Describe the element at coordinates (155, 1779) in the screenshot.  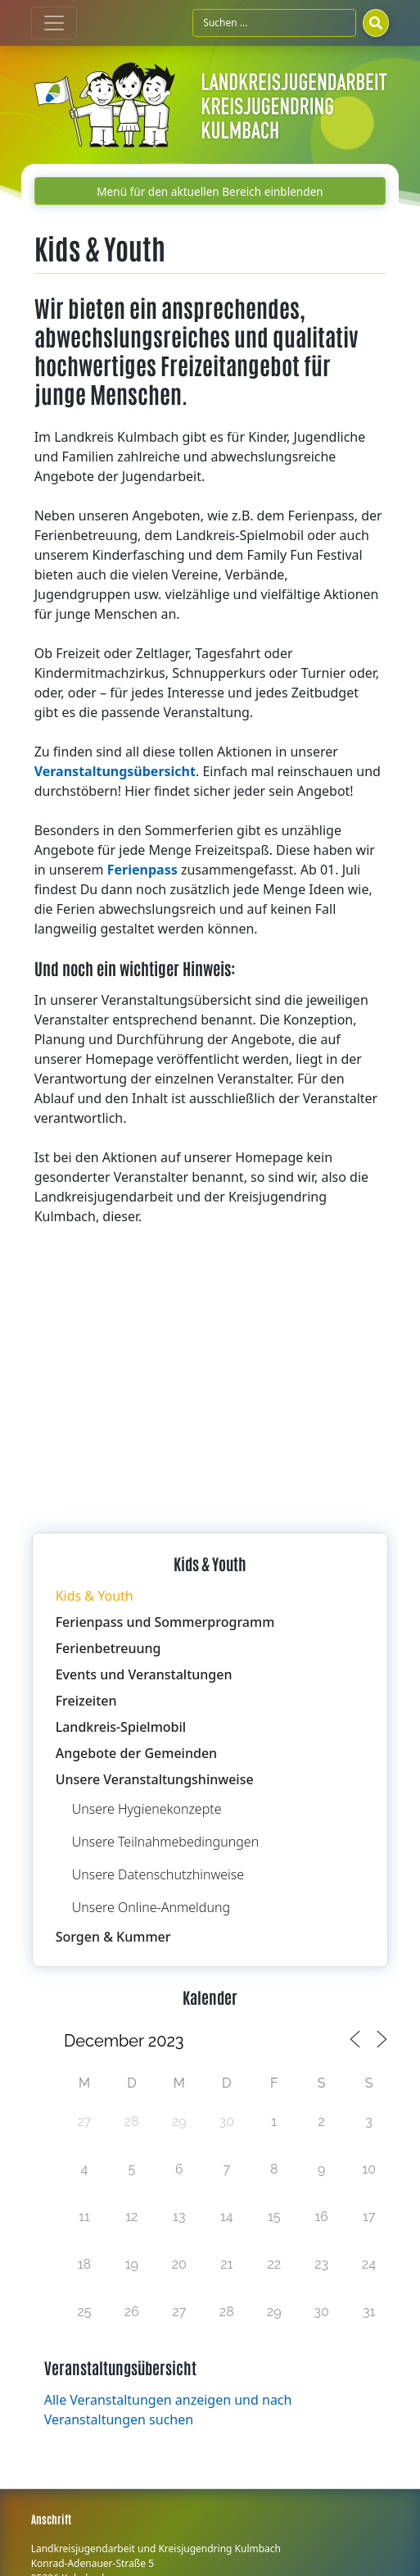
I see `Unsere Veranstaltungshinweise` at that location.